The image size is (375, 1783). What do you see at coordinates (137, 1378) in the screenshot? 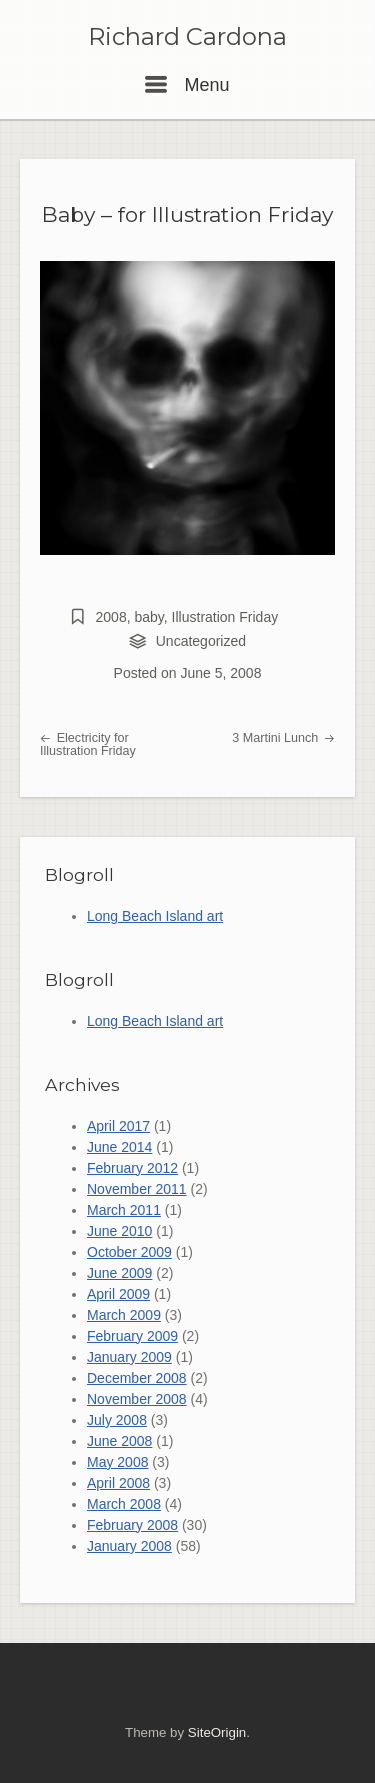
I see `December 2008` at bounding box center [137, 1378].